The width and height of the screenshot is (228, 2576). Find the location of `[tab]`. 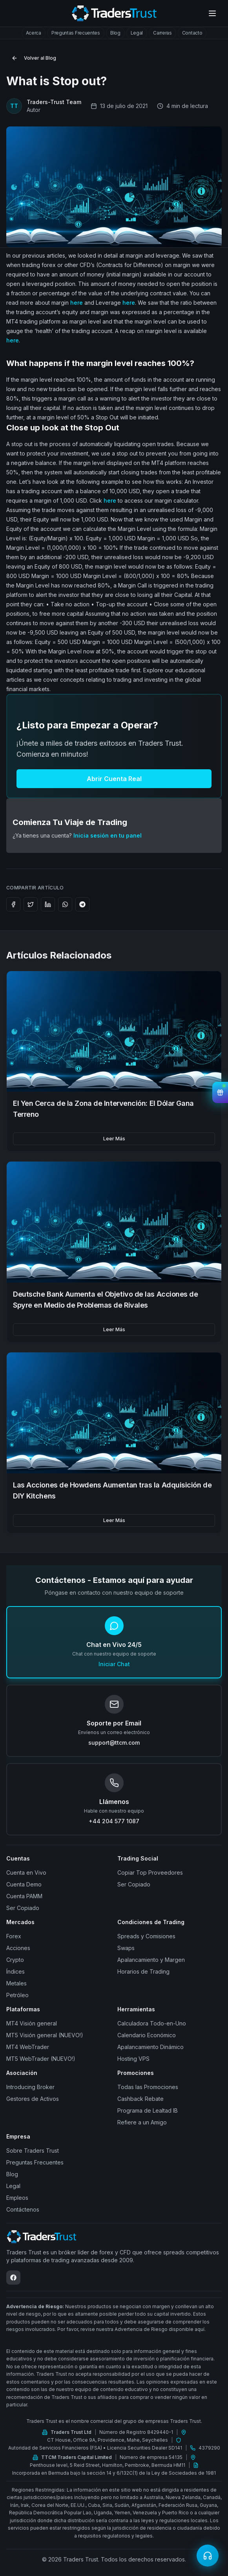

[tab] is located at coordinates (34, 33).